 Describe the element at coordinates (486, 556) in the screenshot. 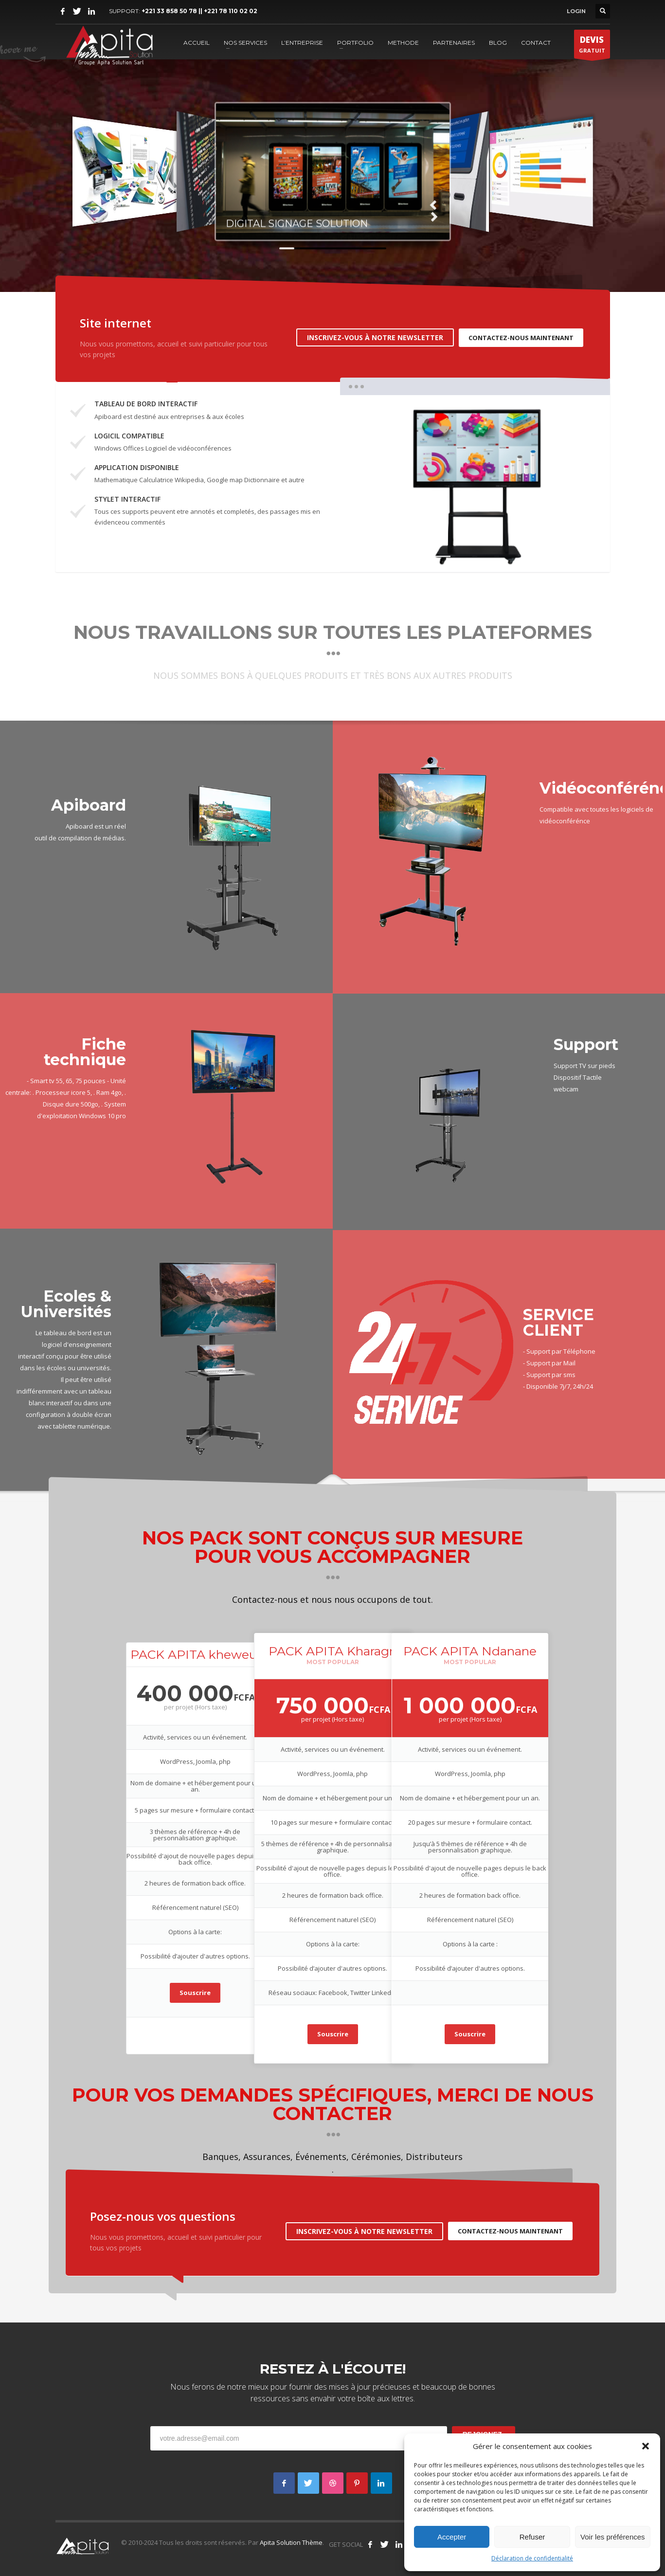

I see `3 [tab]` at that location.